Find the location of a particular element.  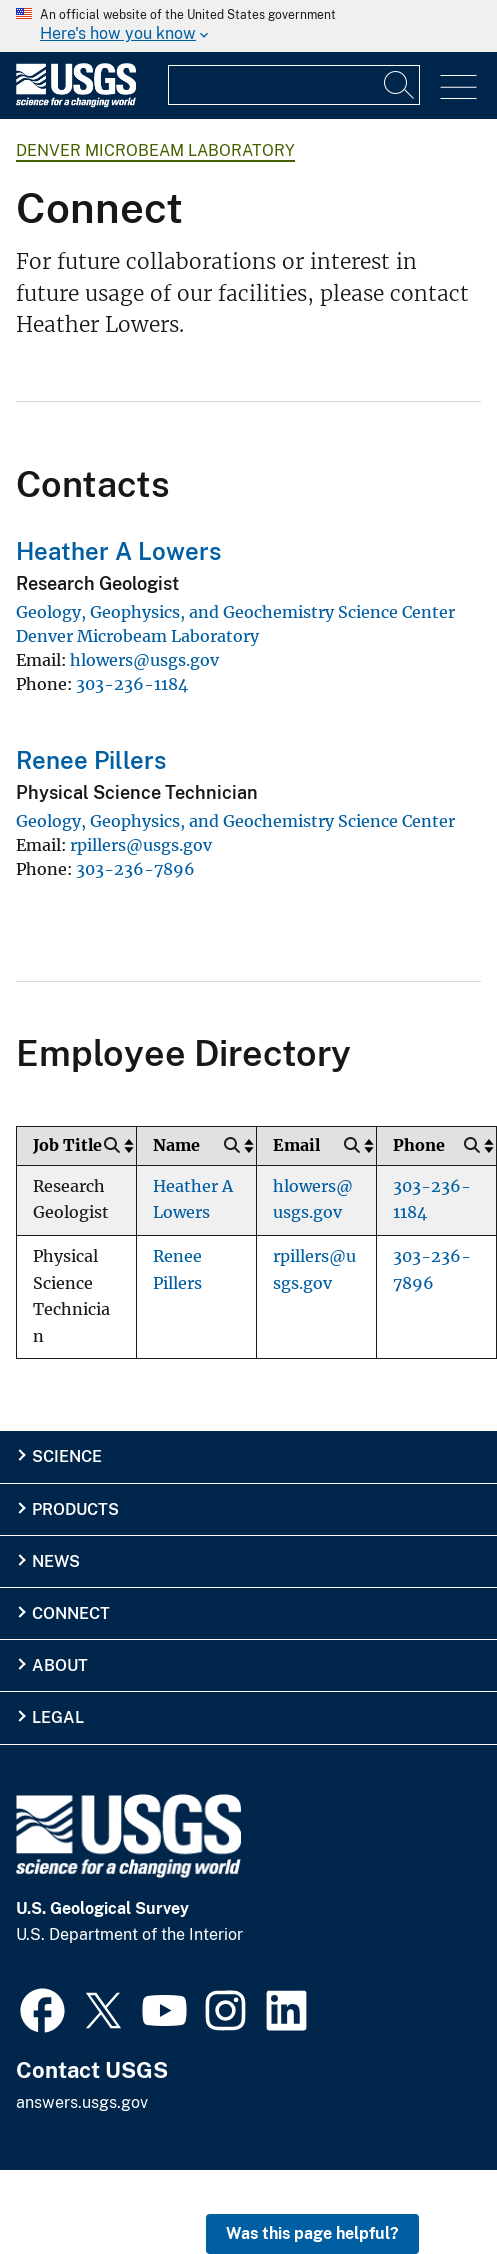

Was this page helpful? [button] is located at coordinates (312, 2233).